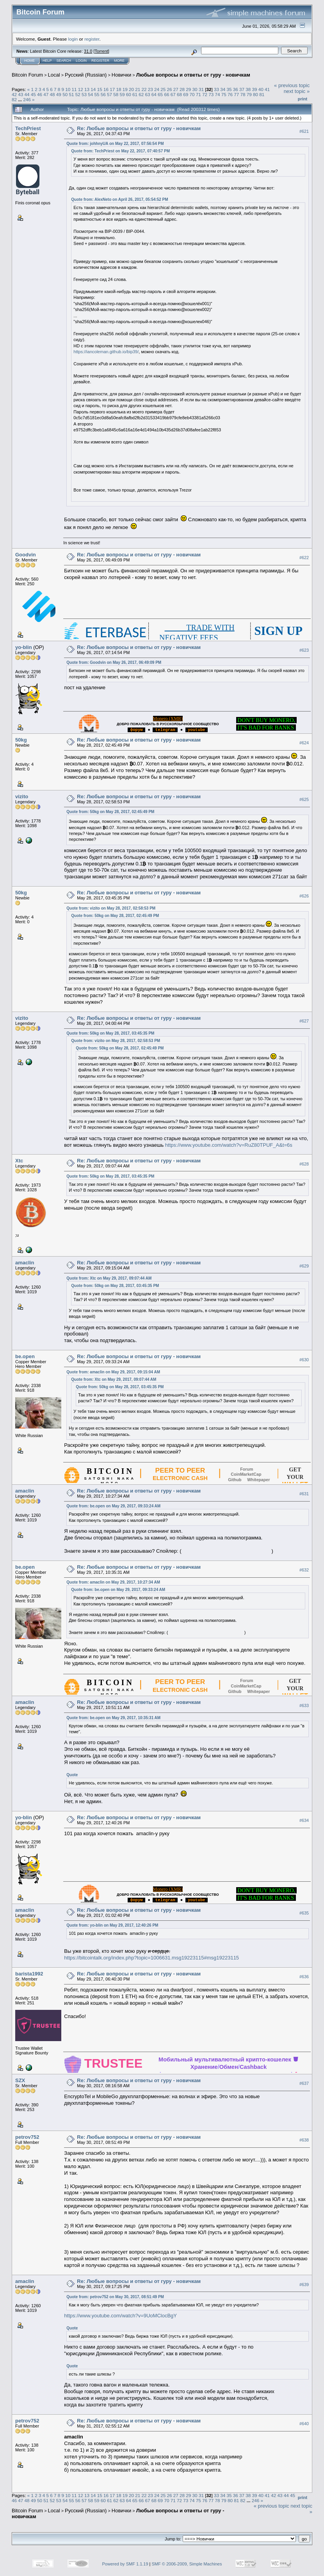 This screenshot has width=324, height=2576. I want to click on 60, so click(128, 94).